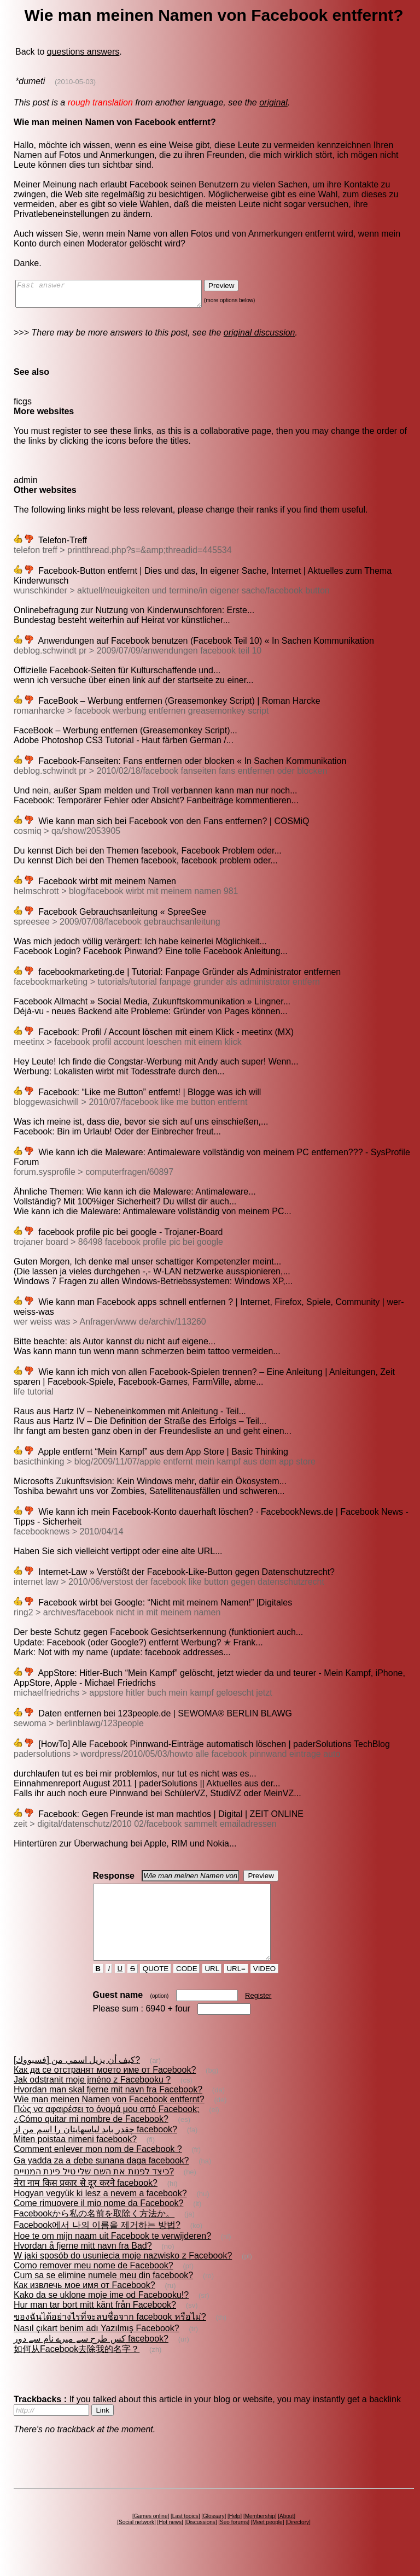 Image resolution: width=420 pixels, height=2576 pixels. I want to click on Help, so click(235, 2536).